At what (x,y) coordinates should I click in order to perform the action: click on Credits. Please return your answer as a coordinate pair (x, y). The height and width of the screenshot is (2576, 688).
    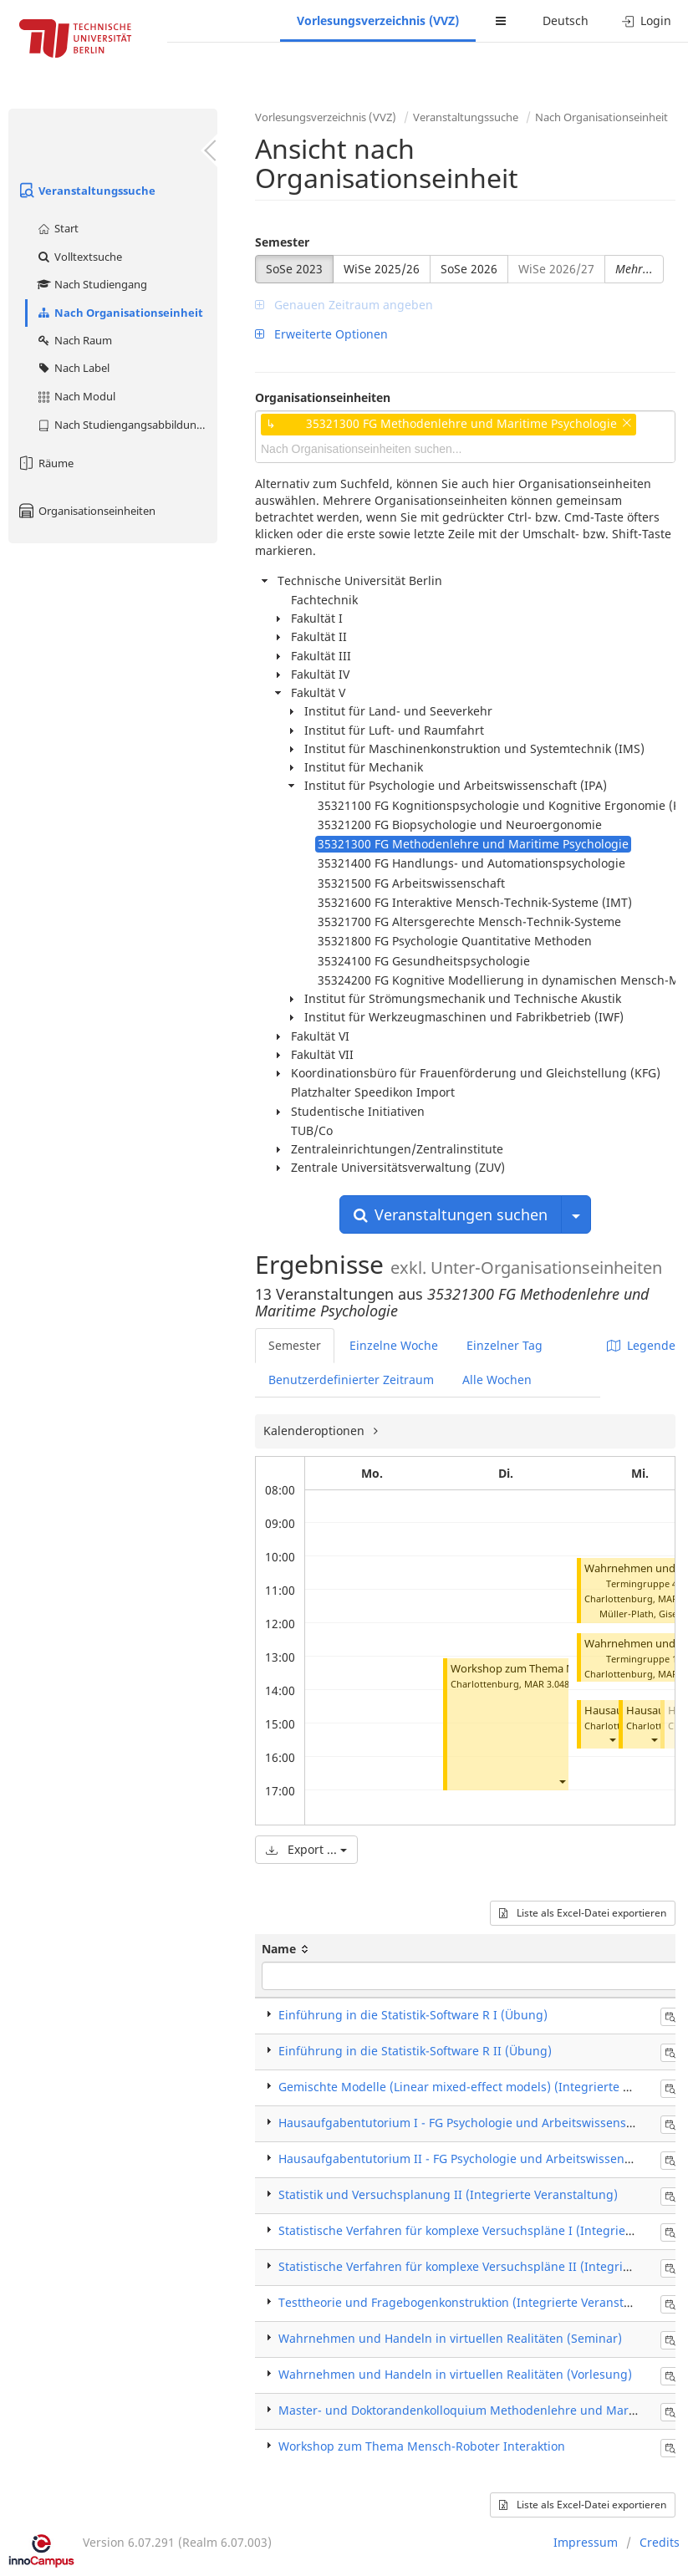
    Looking at the image, I should click on (660, 2542).